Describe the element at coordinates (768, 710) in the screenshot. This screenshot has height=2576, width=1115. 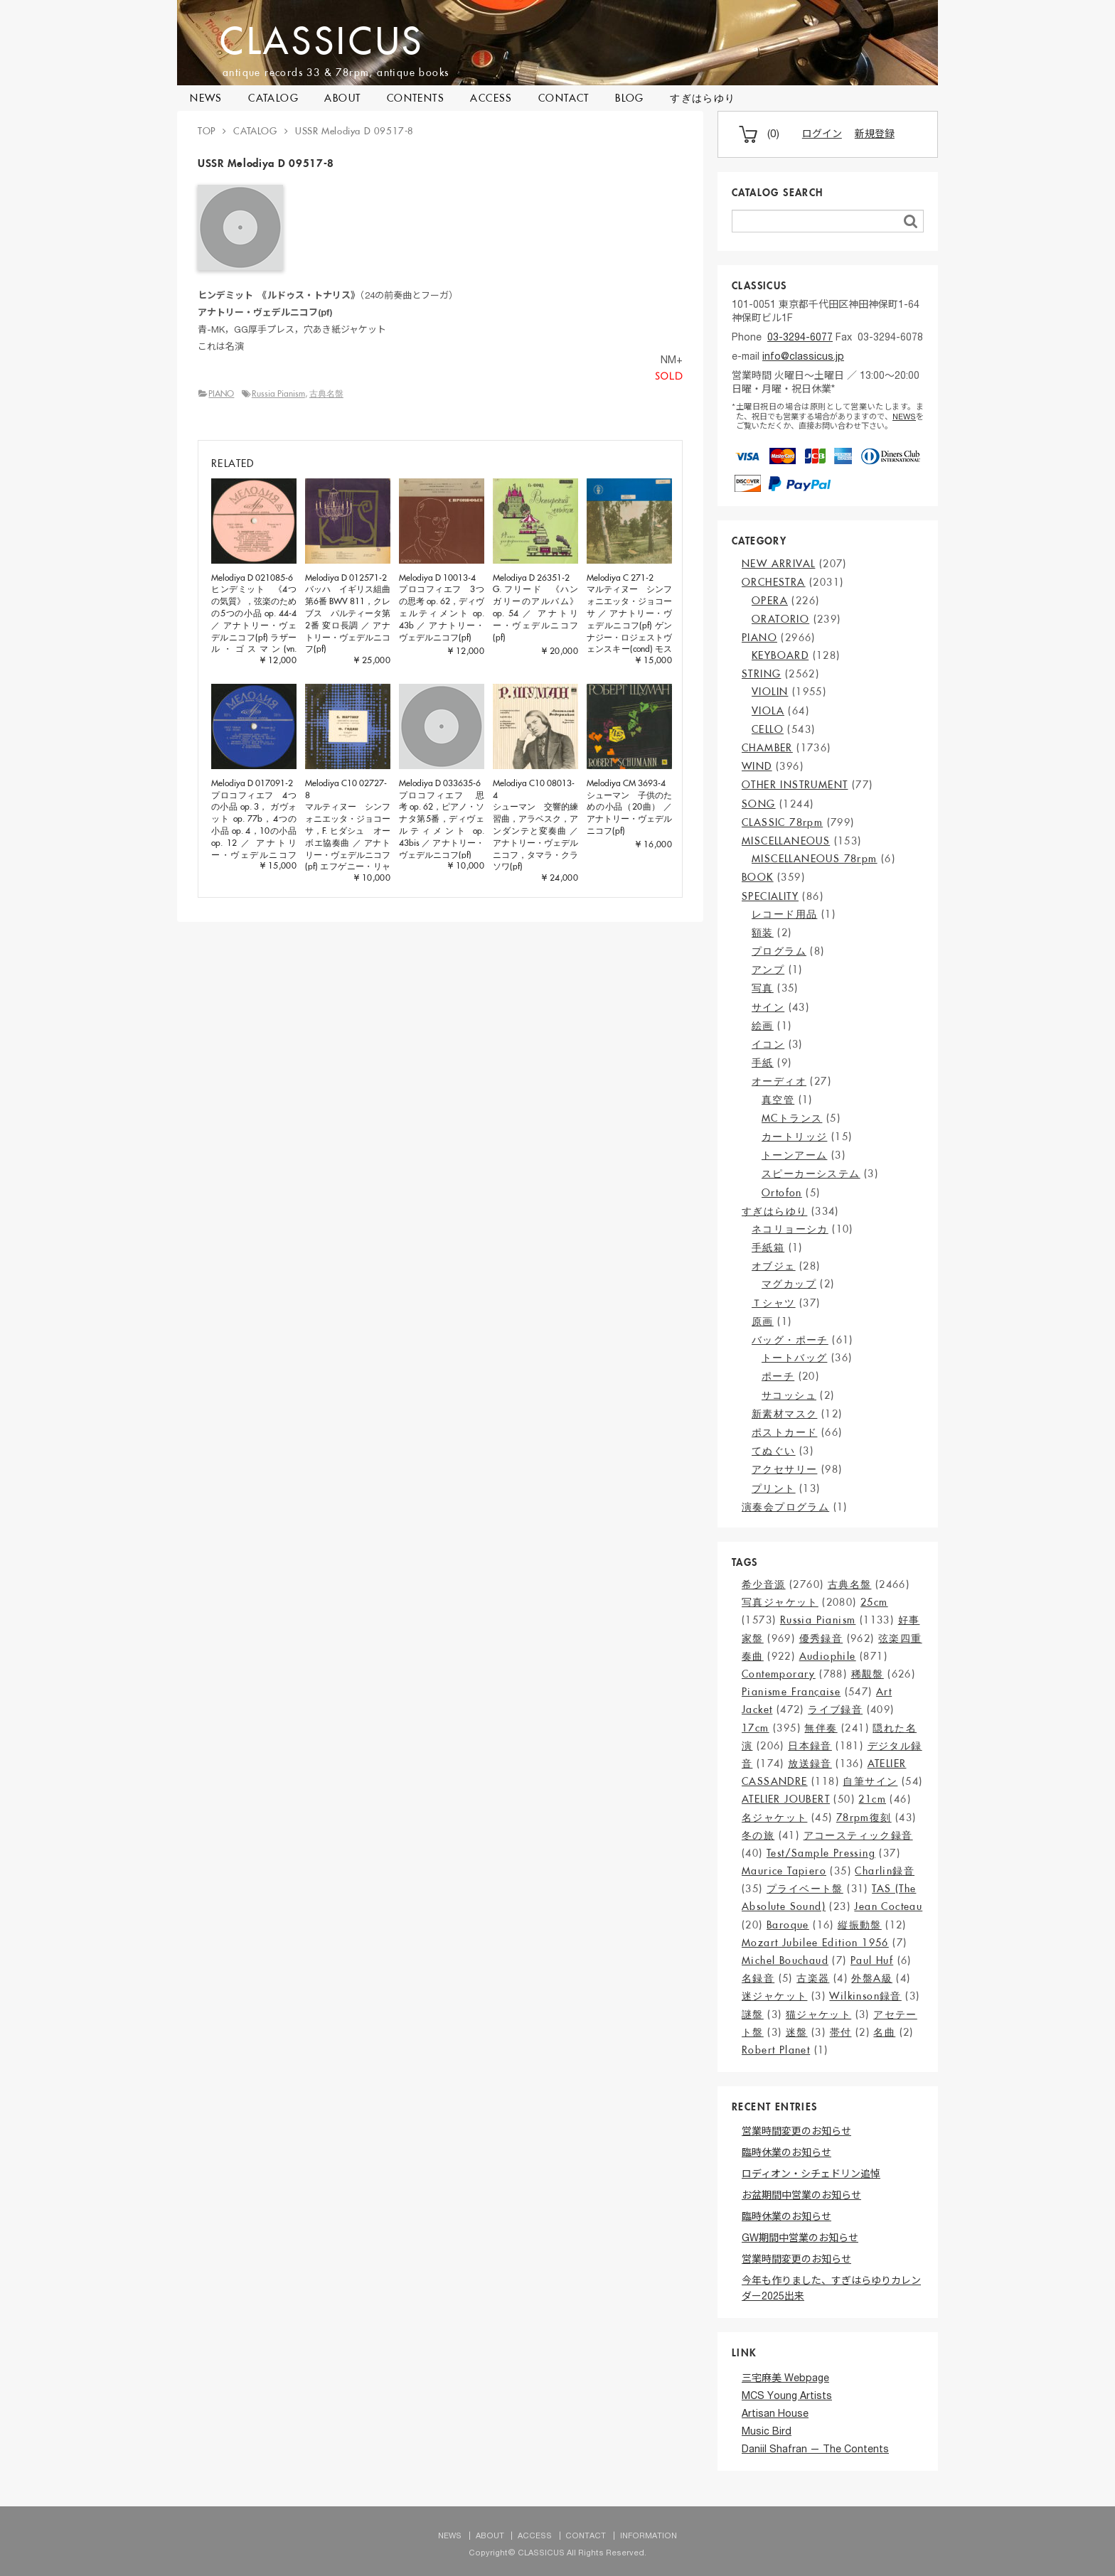
I see `VIOLA` at that location.